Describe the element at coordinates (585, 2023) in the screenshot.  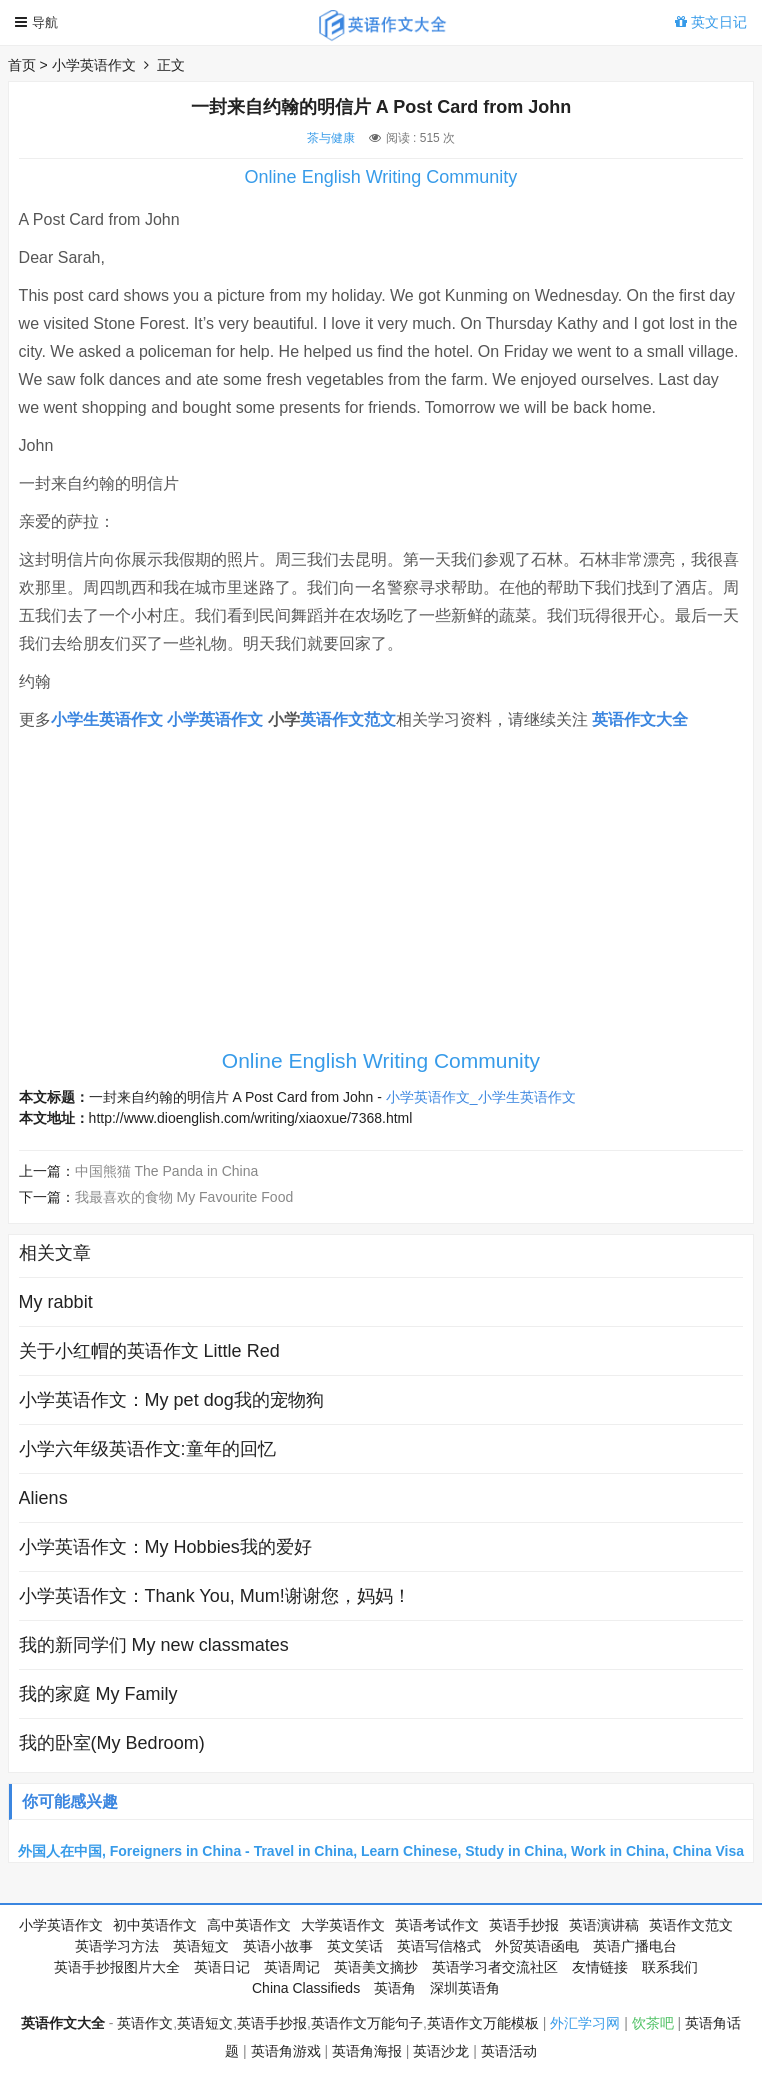
I see `外汇学习网` at that location.